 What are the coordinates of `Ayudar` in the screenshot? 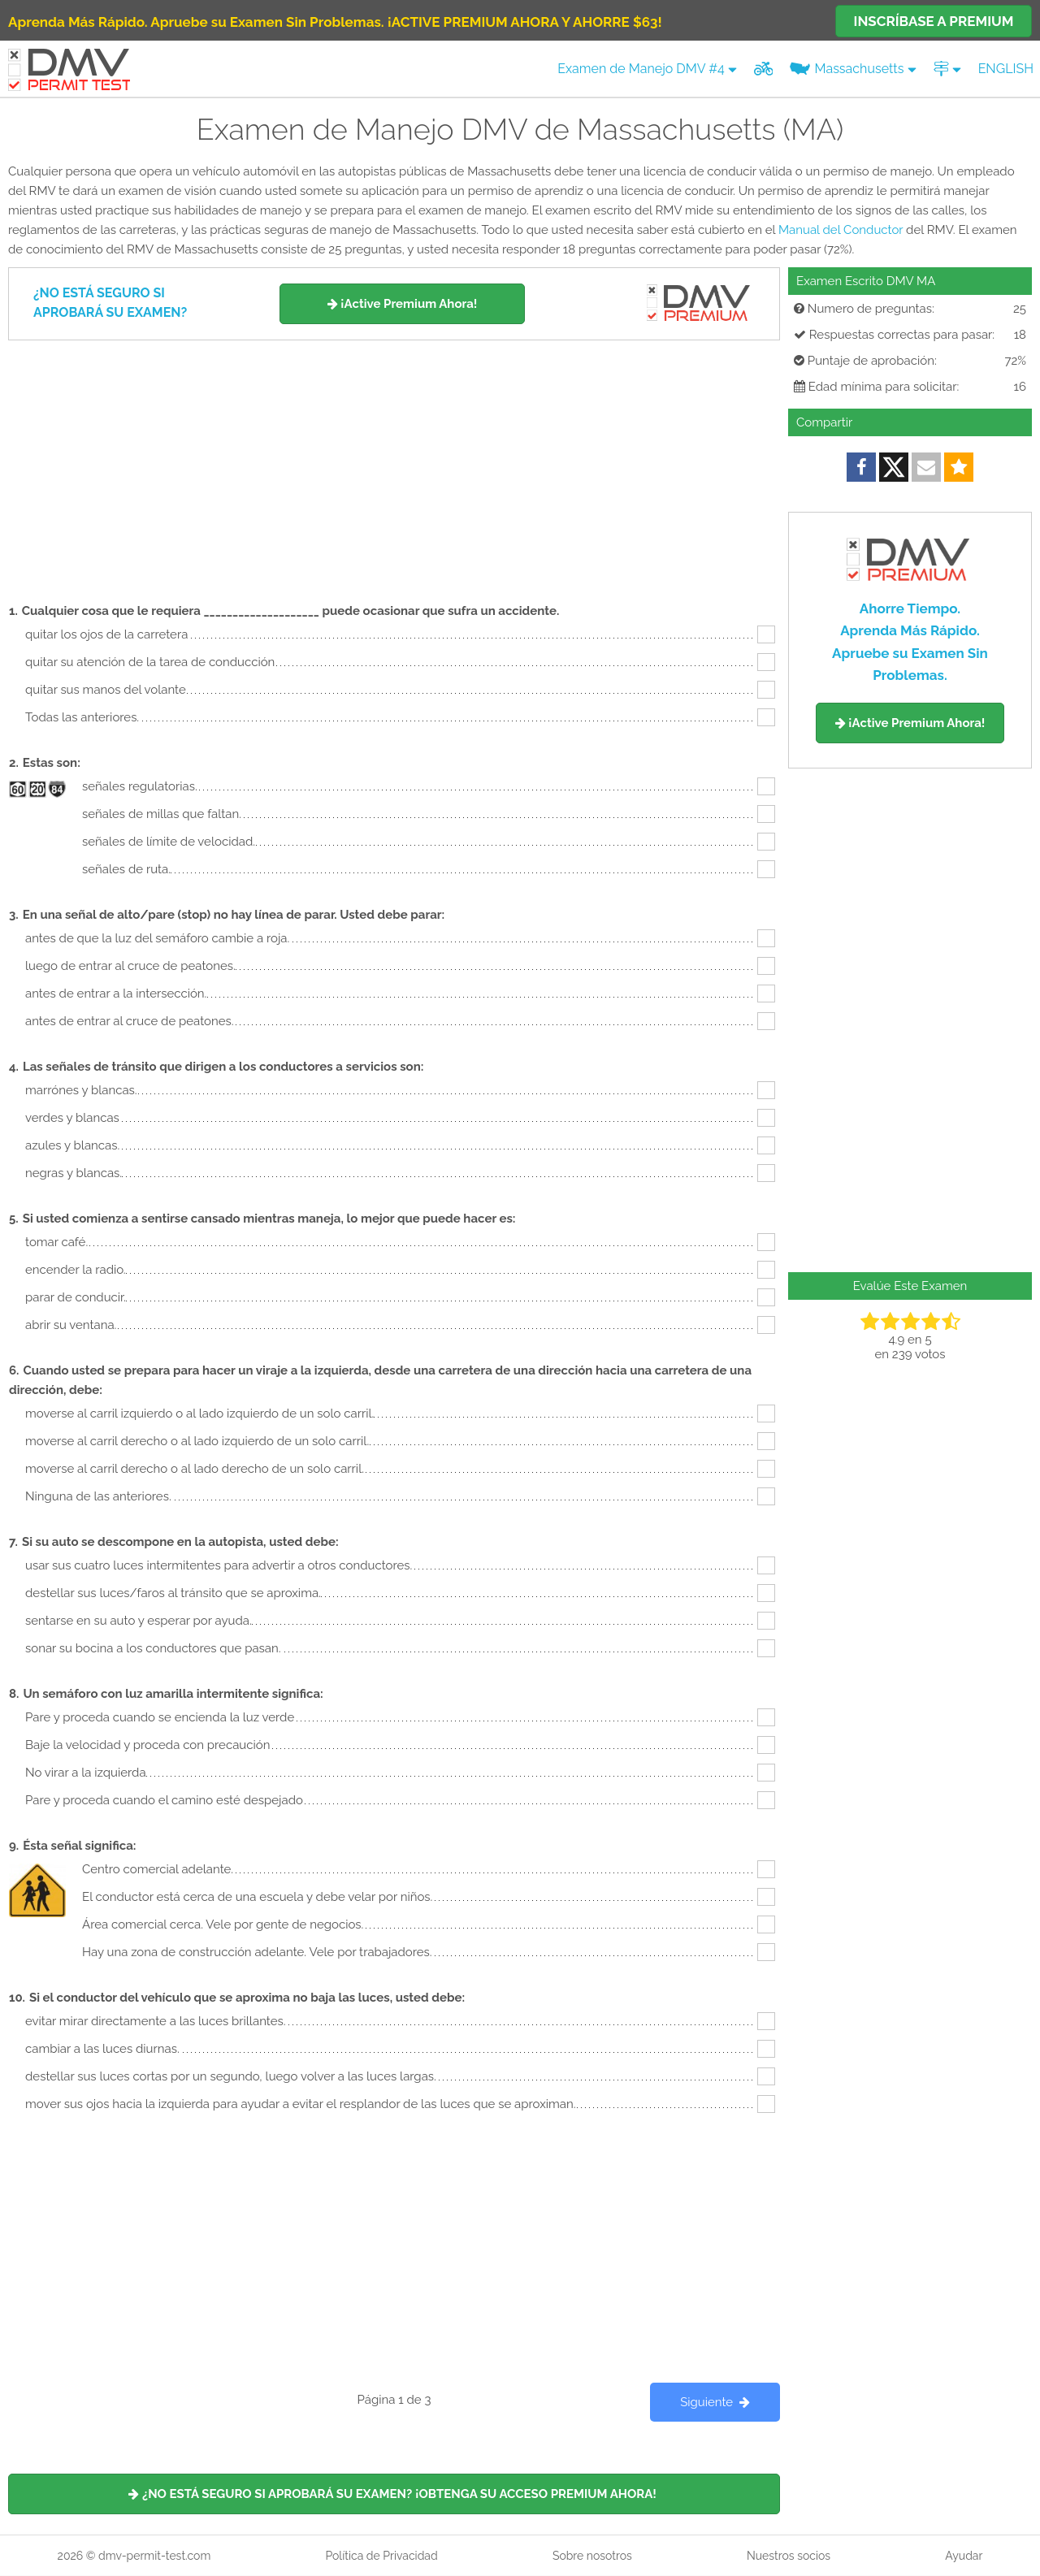 It's located at (963, 2555).